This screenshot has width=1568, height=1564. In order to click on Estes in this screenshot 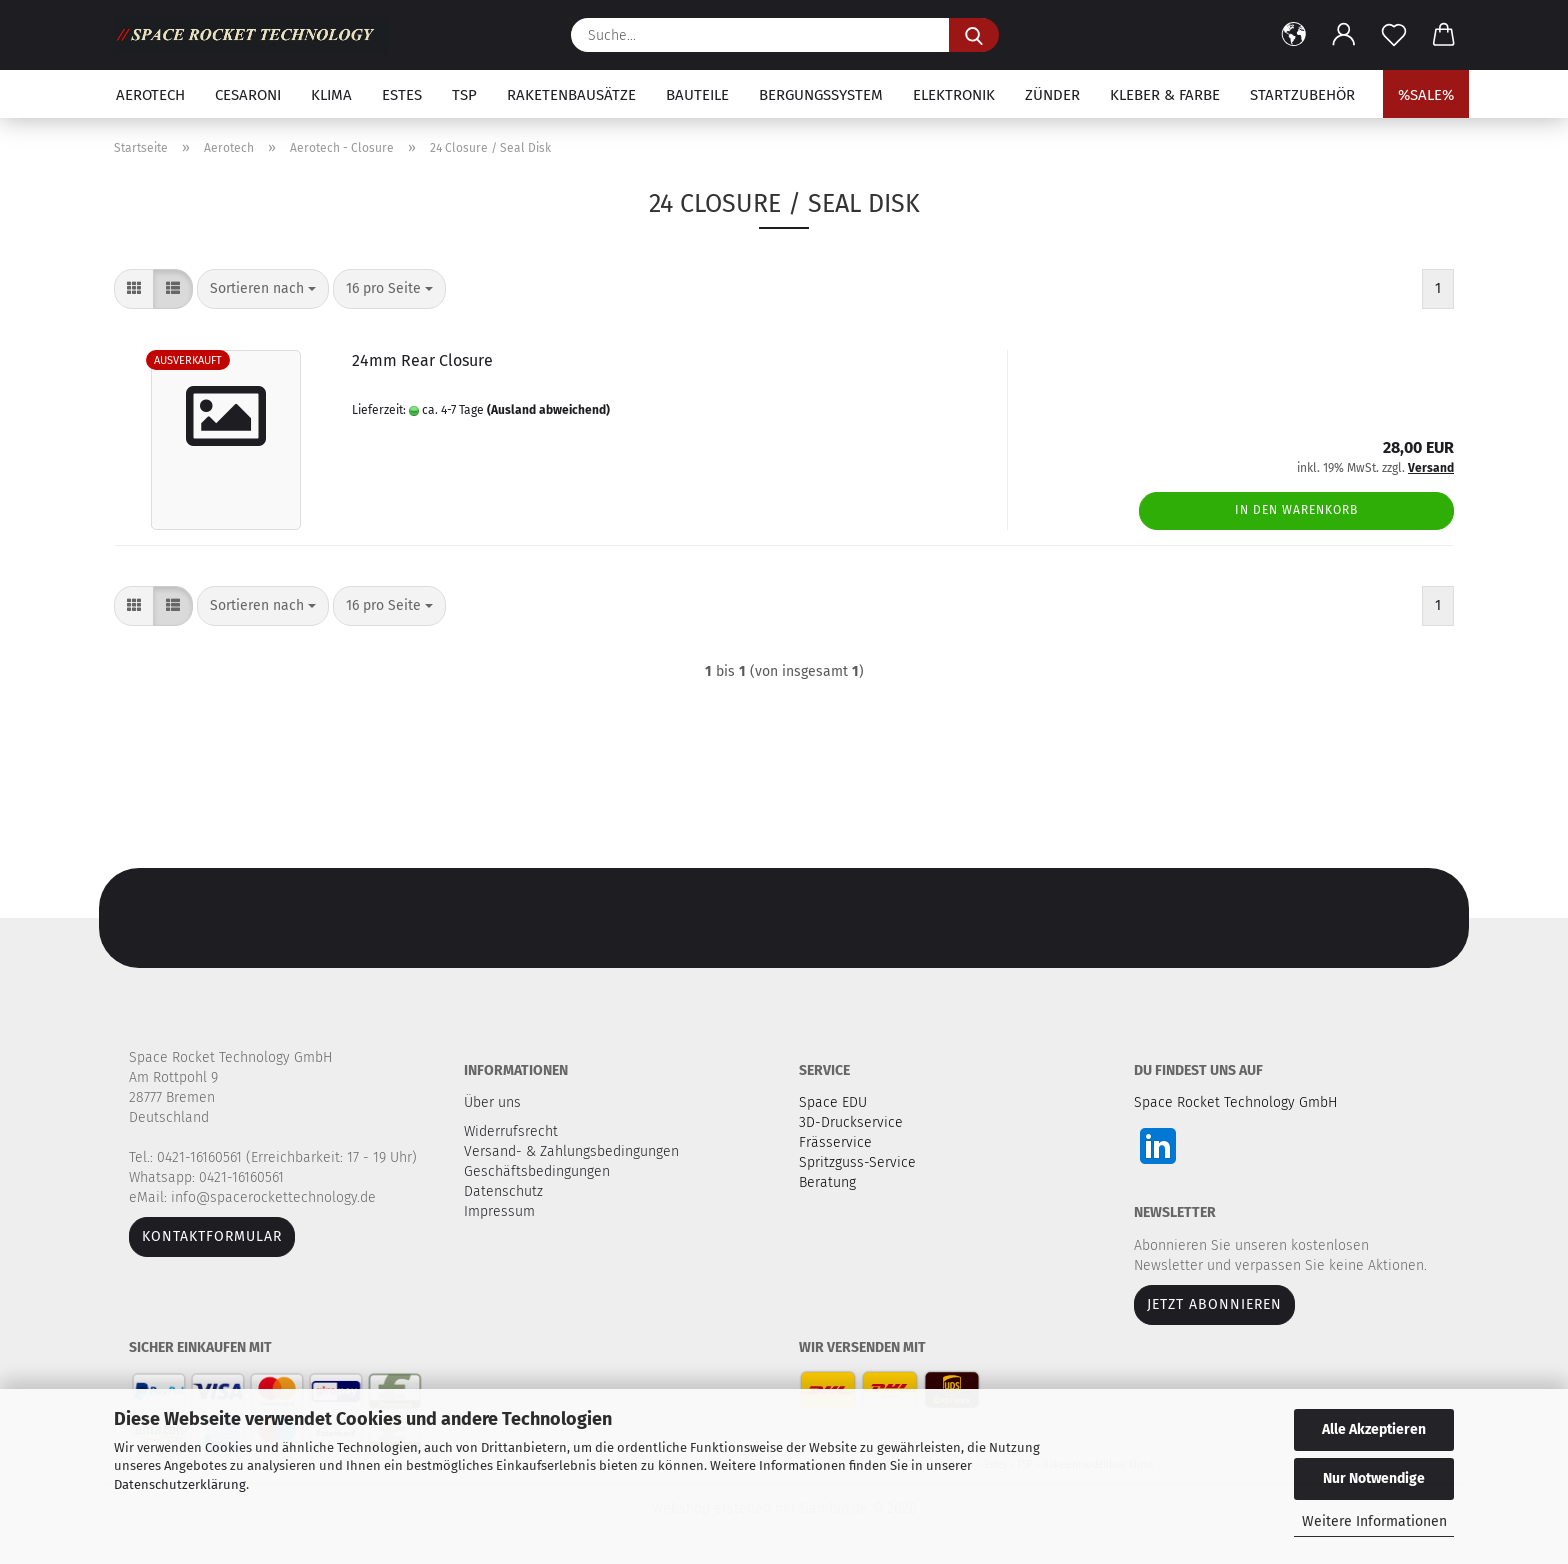, I will do `click(402, 95)`.